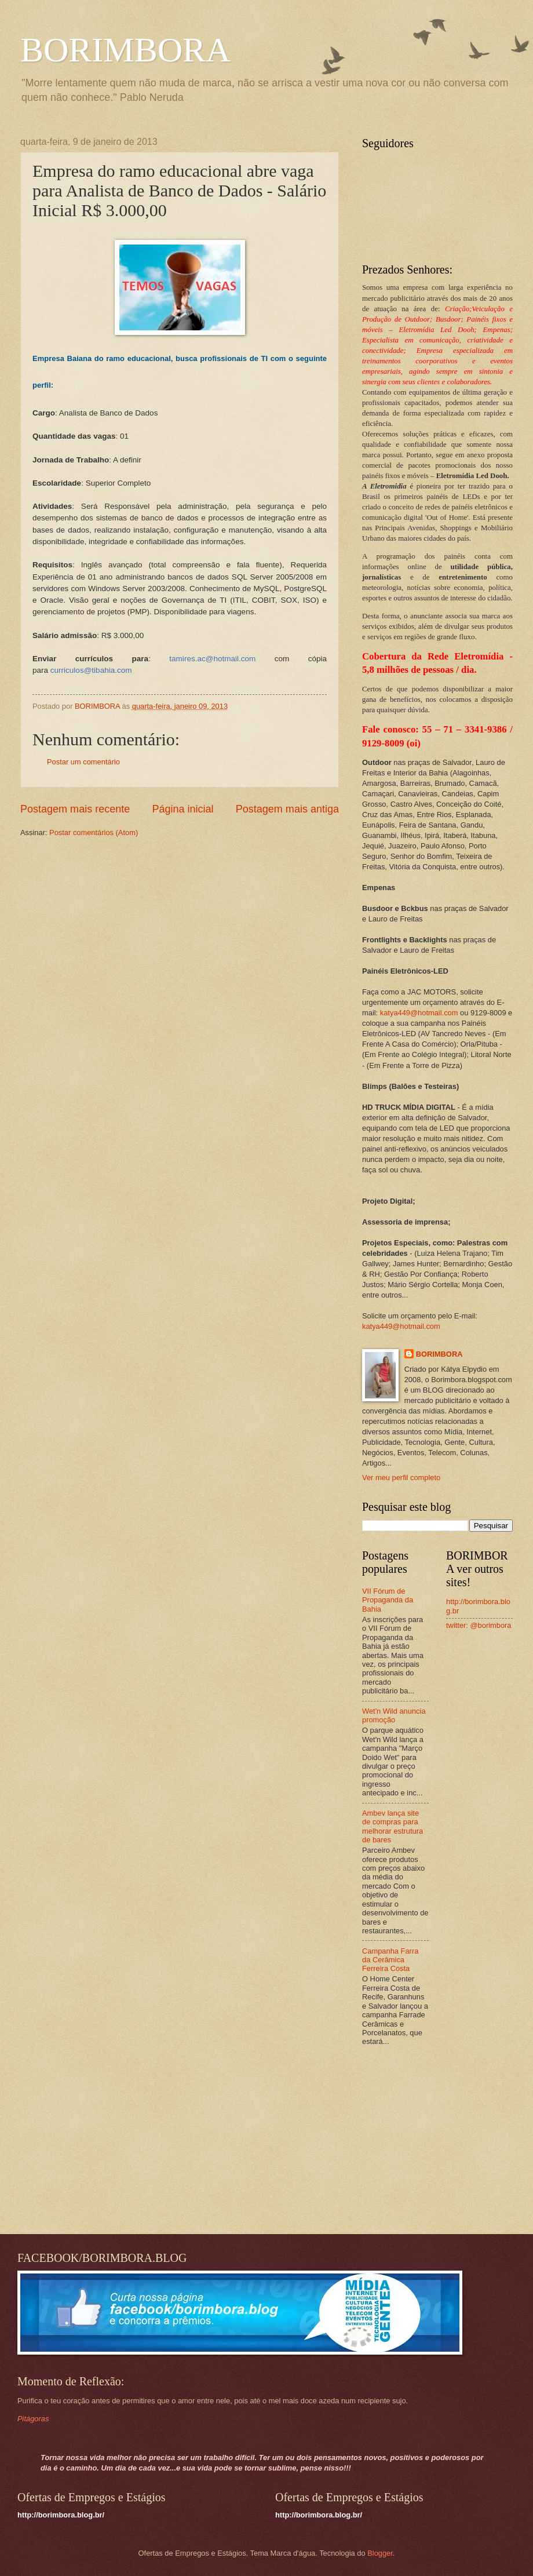 The width and height of the screenshot is (533, 2576). Describe the element at coordinates (287, 809) in the screenshot. I see `Postagem mais antiga` at that location.